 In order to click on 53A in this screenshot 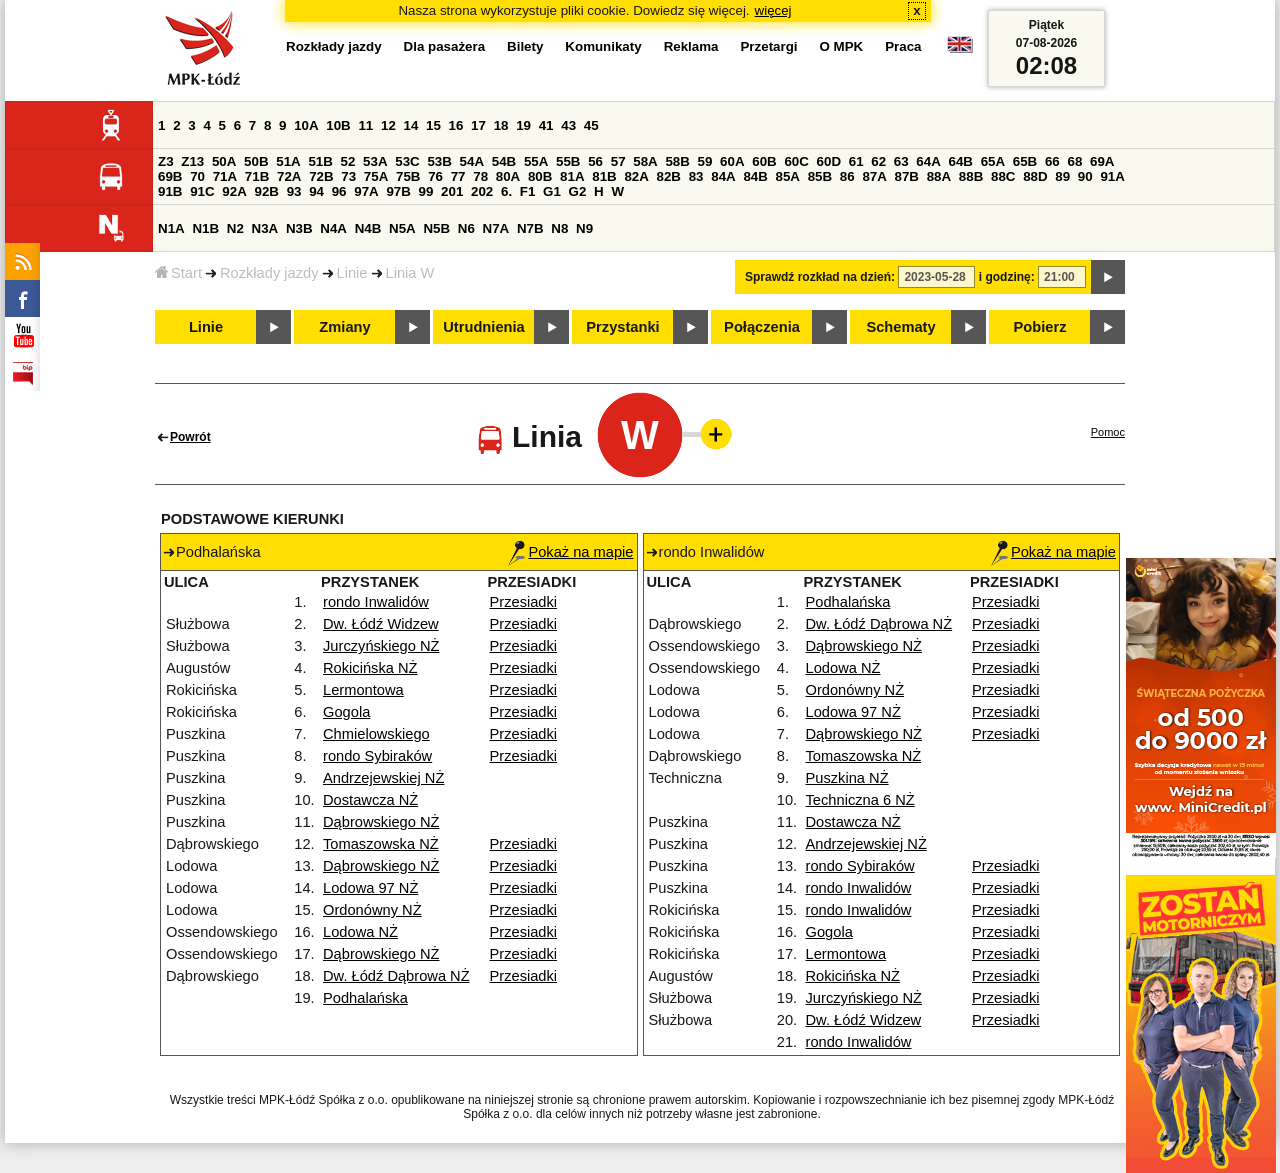, I will do `click(375, 161)`.